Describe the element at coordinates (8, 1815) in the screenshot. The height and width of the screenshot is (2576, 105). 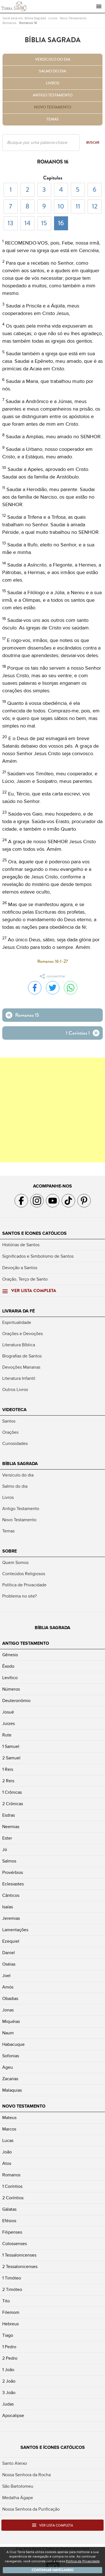
I see `Esdras` at that location.